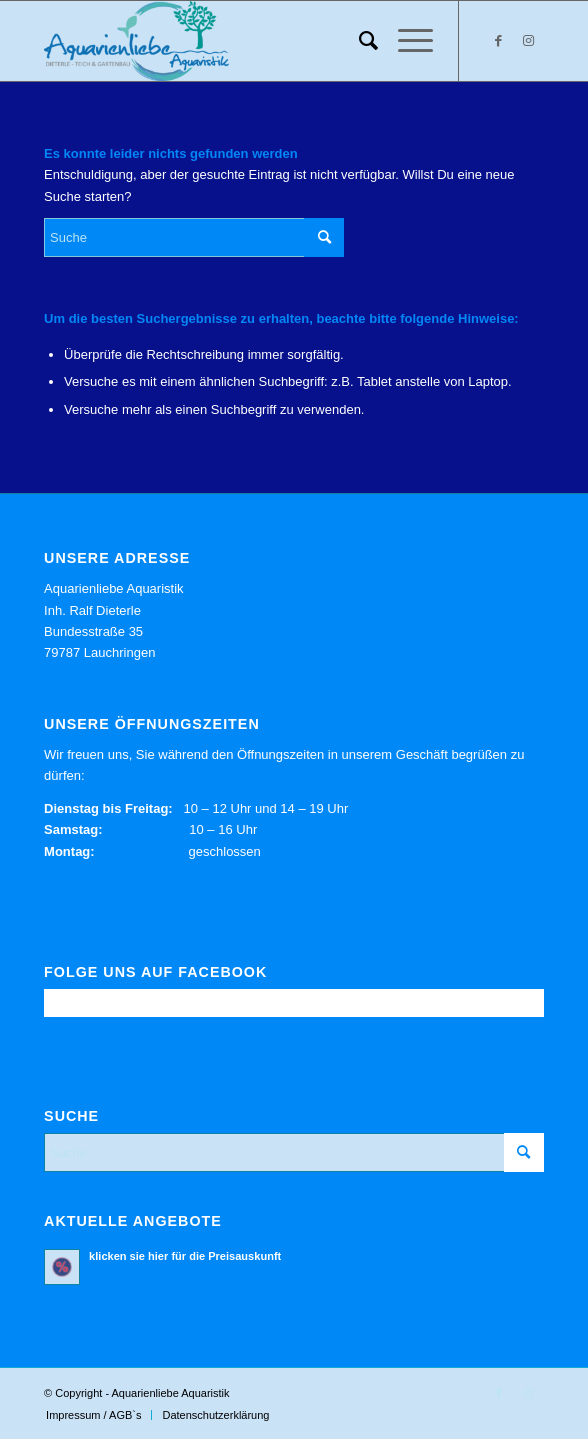  I want to click on [Aquarienliebe Aquaristik], so click(244, 41).